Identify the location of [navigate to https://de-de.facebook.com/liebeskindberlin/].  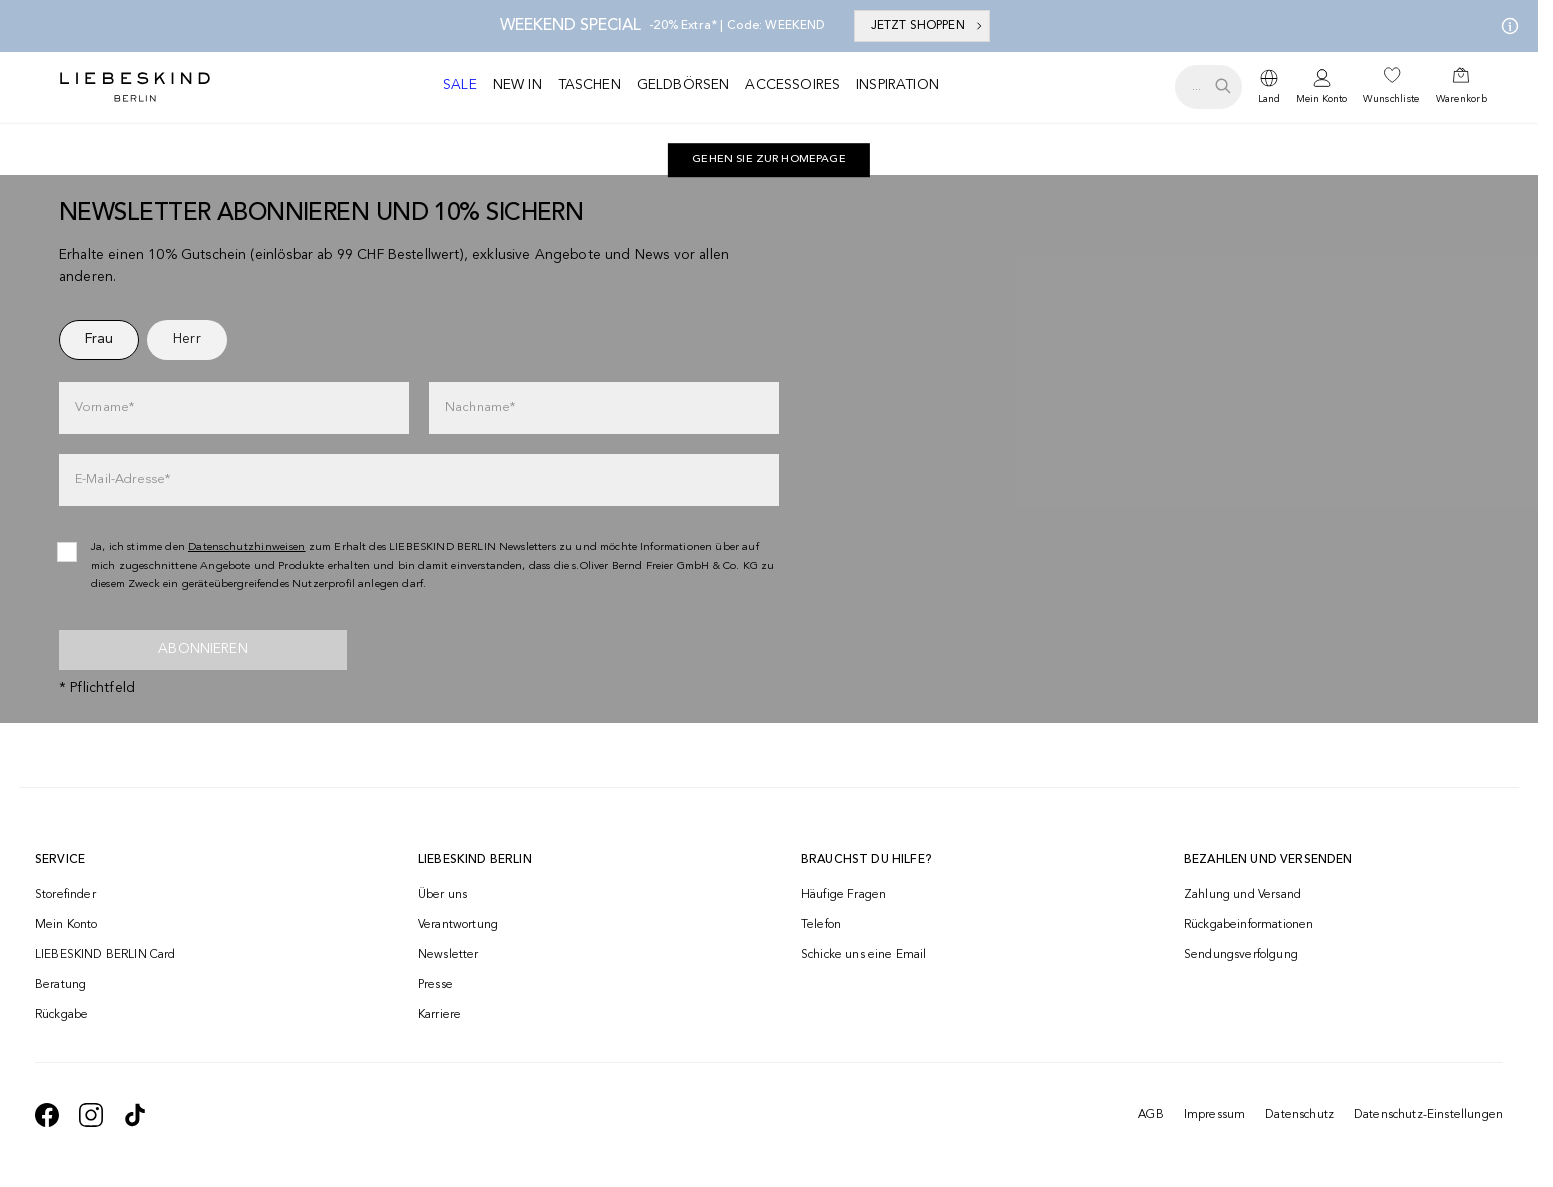
(47, 1115).